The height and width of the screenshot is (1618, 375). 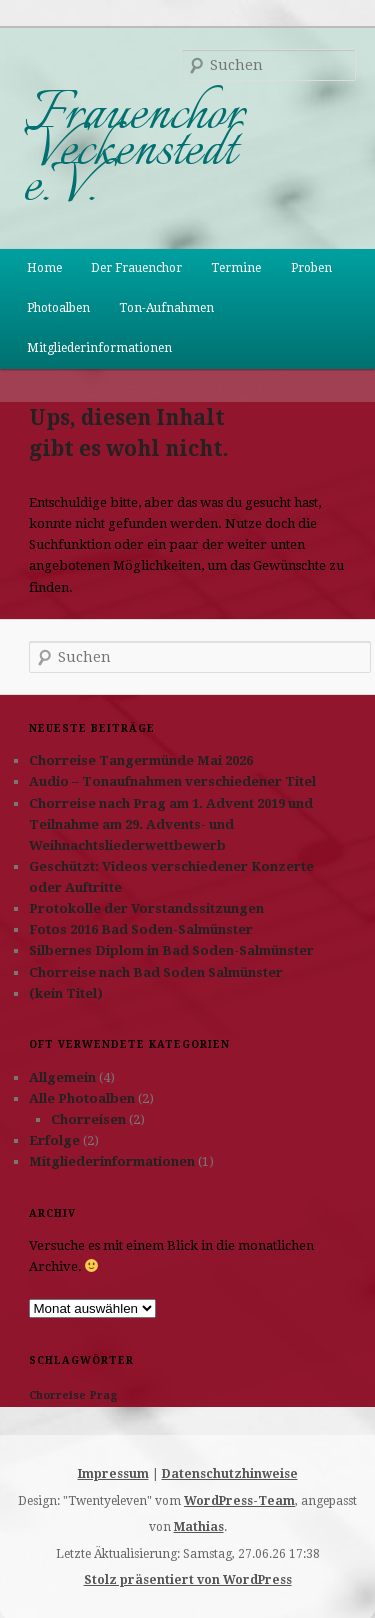 I want to click on Chorreise nach Prag am 1. Advent 2019 und Teilnahme am 29. Advents- und Weihnachtsliederwettbewerb, so click(x=171, y=824).